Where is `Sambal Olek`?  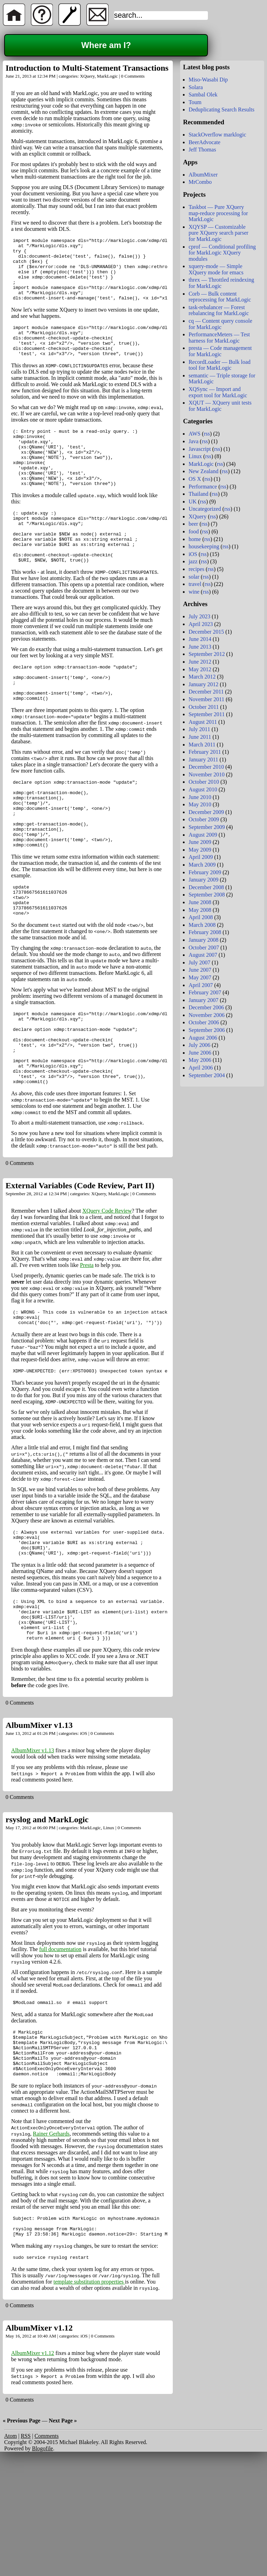 Sambal Olek is located at coordinates (202, 94).